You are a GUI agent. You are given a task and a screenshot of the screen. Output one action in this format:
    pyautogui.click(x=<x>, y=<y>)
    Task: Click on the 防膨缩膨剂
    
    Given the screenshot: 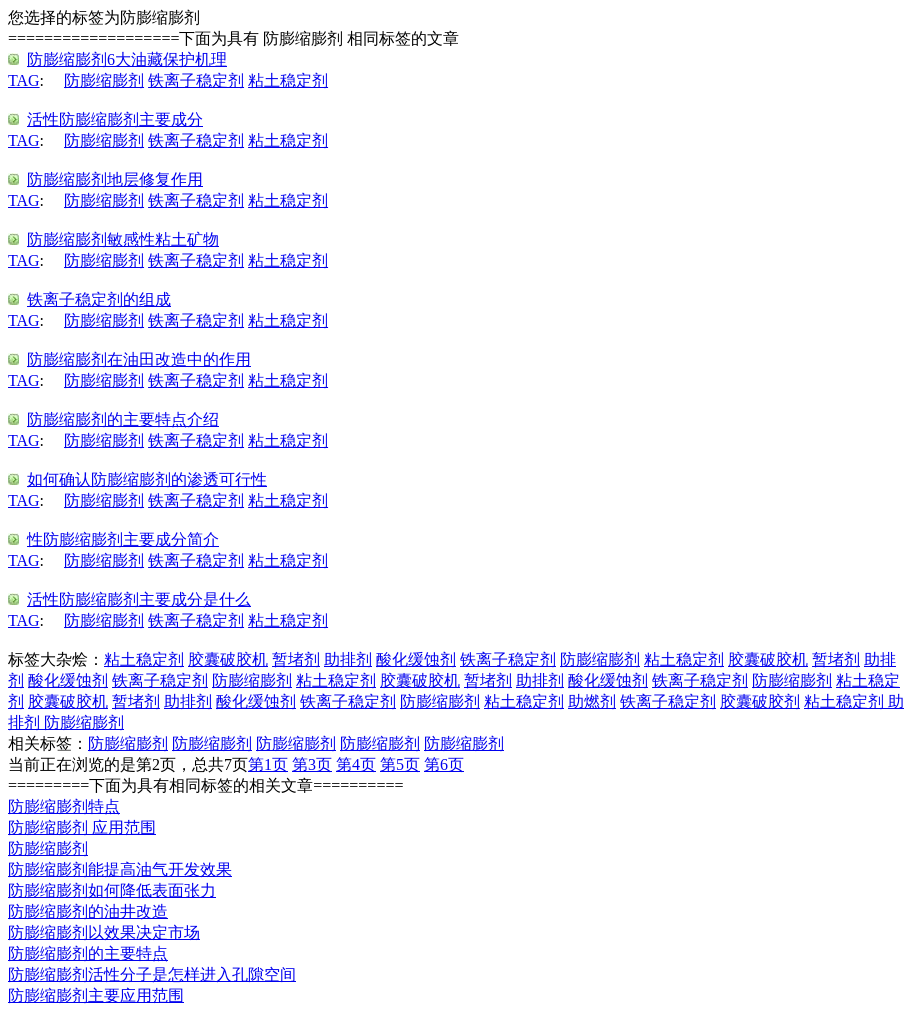 What is the action you would take?
    pyautogui.click(x=104, y=80)
    